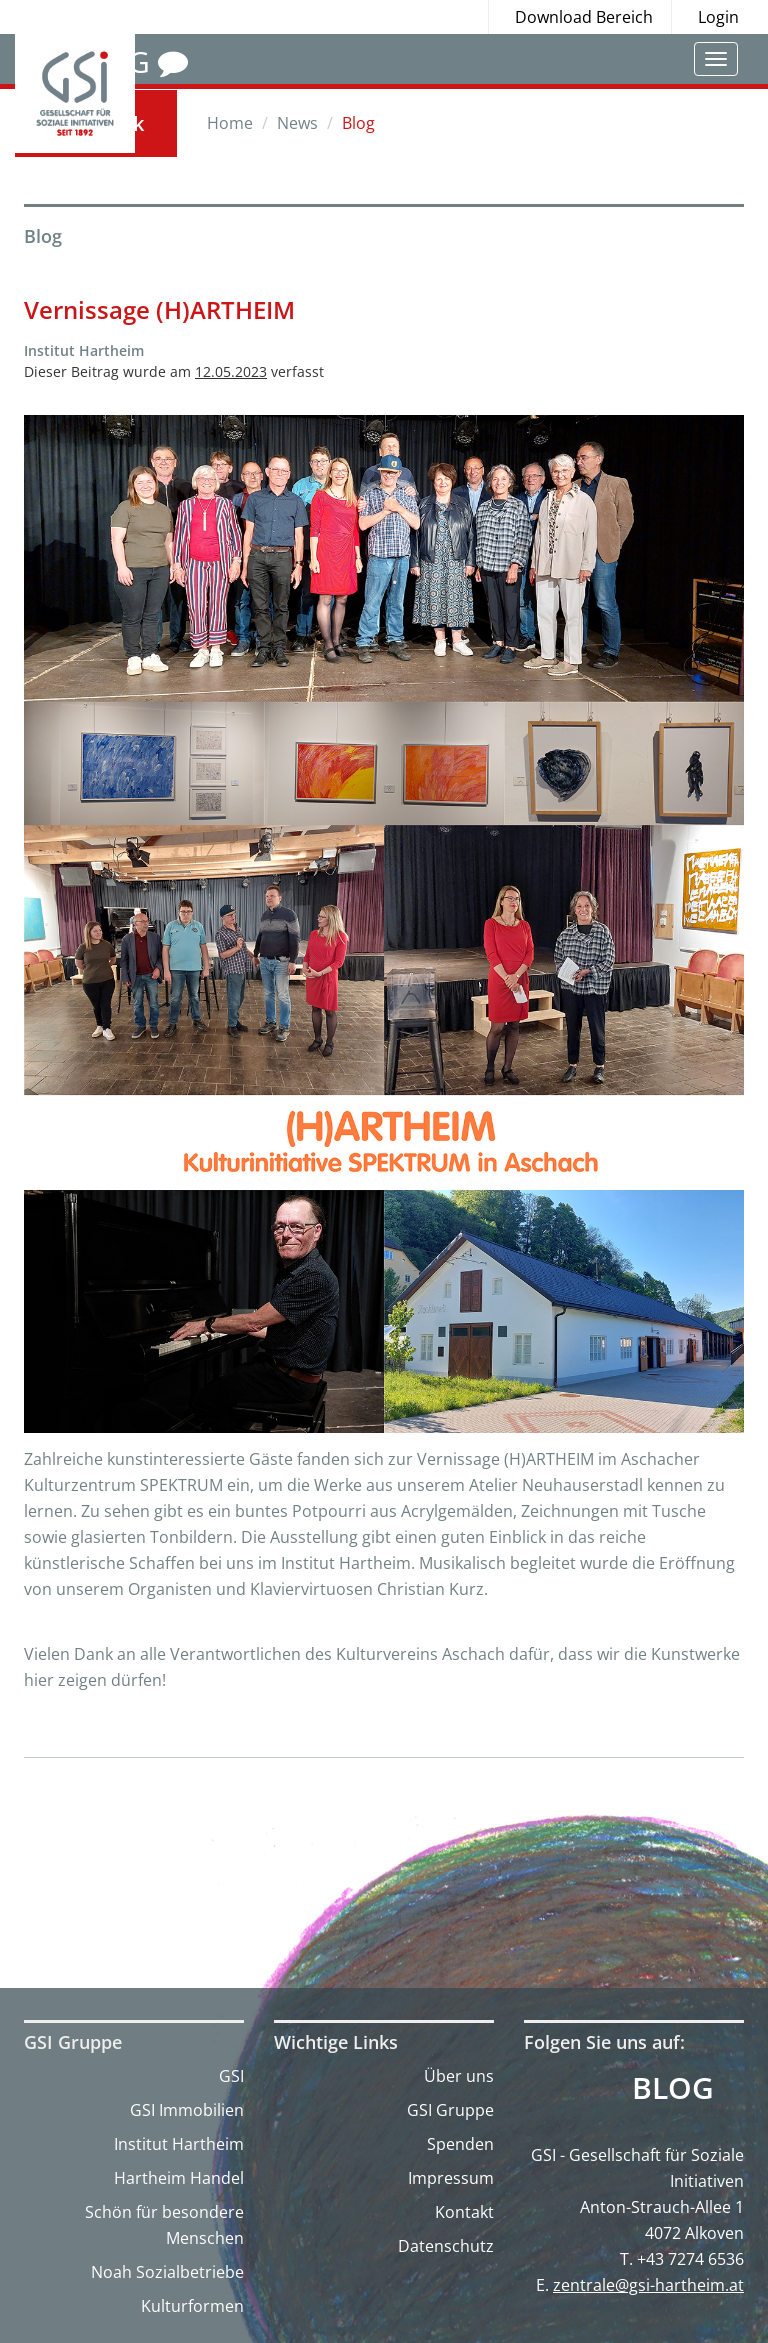 Image resolution: width=768 pixels, height=2343 pixels. Describe the element at coordinates (179, 2178) in the screenshot. I see `Hartheim Handel` at that location.